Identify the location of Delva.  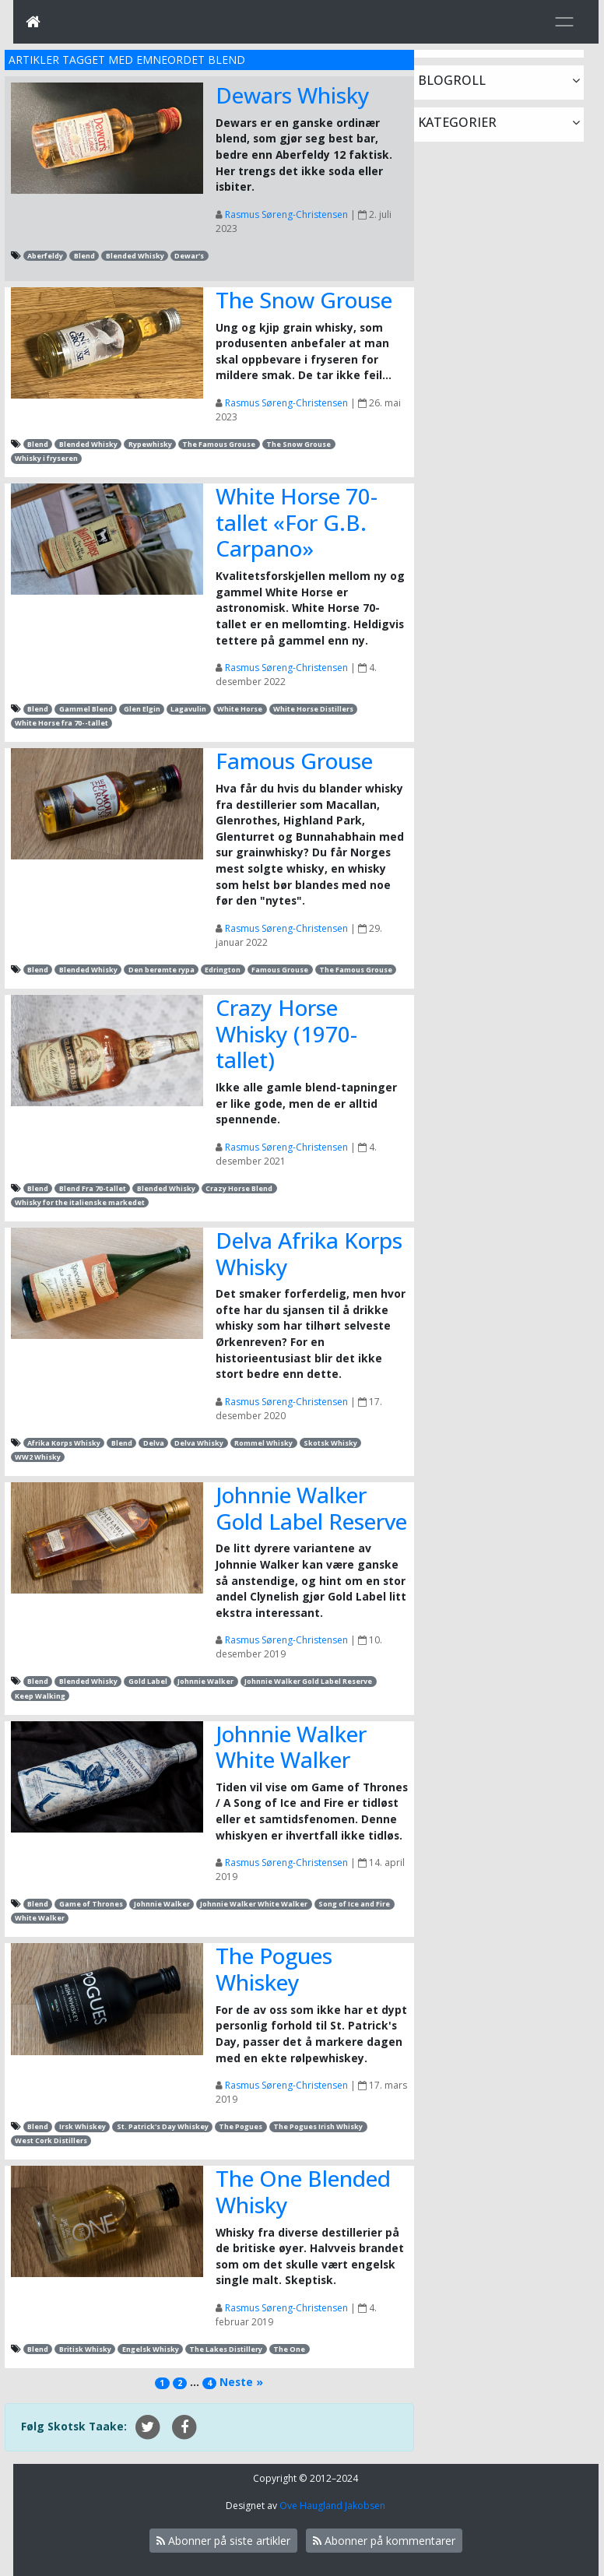
(153, 1443).